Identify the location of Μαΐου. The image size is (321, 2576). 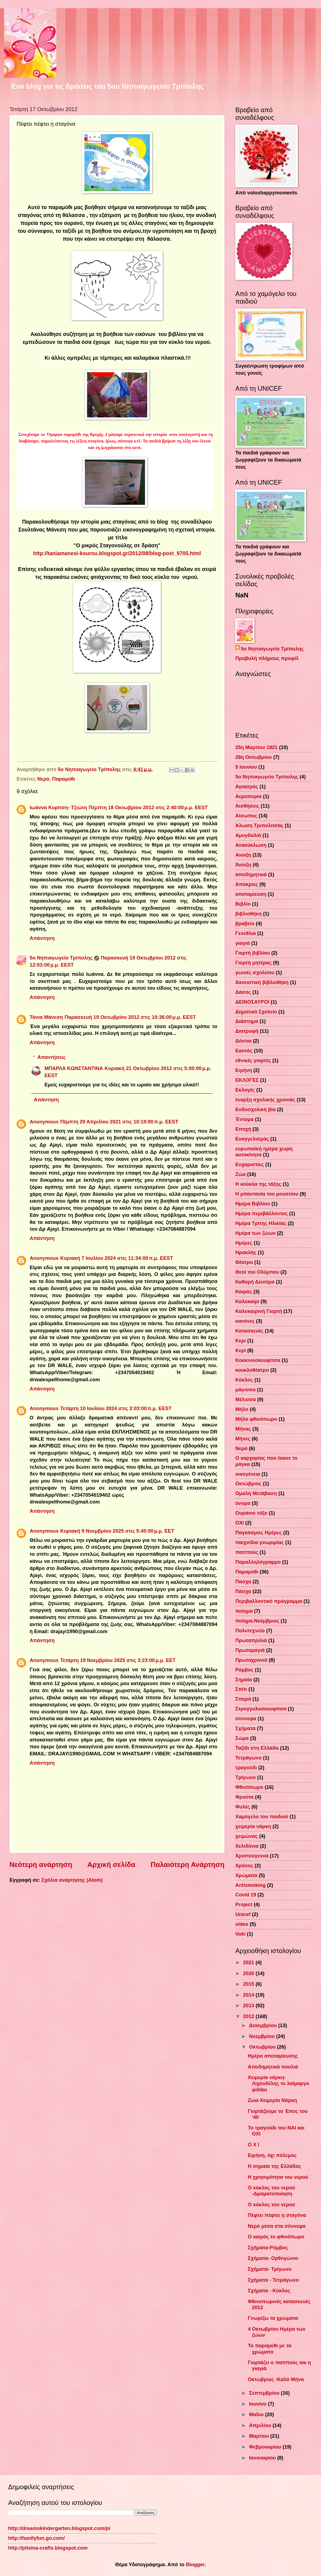
(257, 2414).